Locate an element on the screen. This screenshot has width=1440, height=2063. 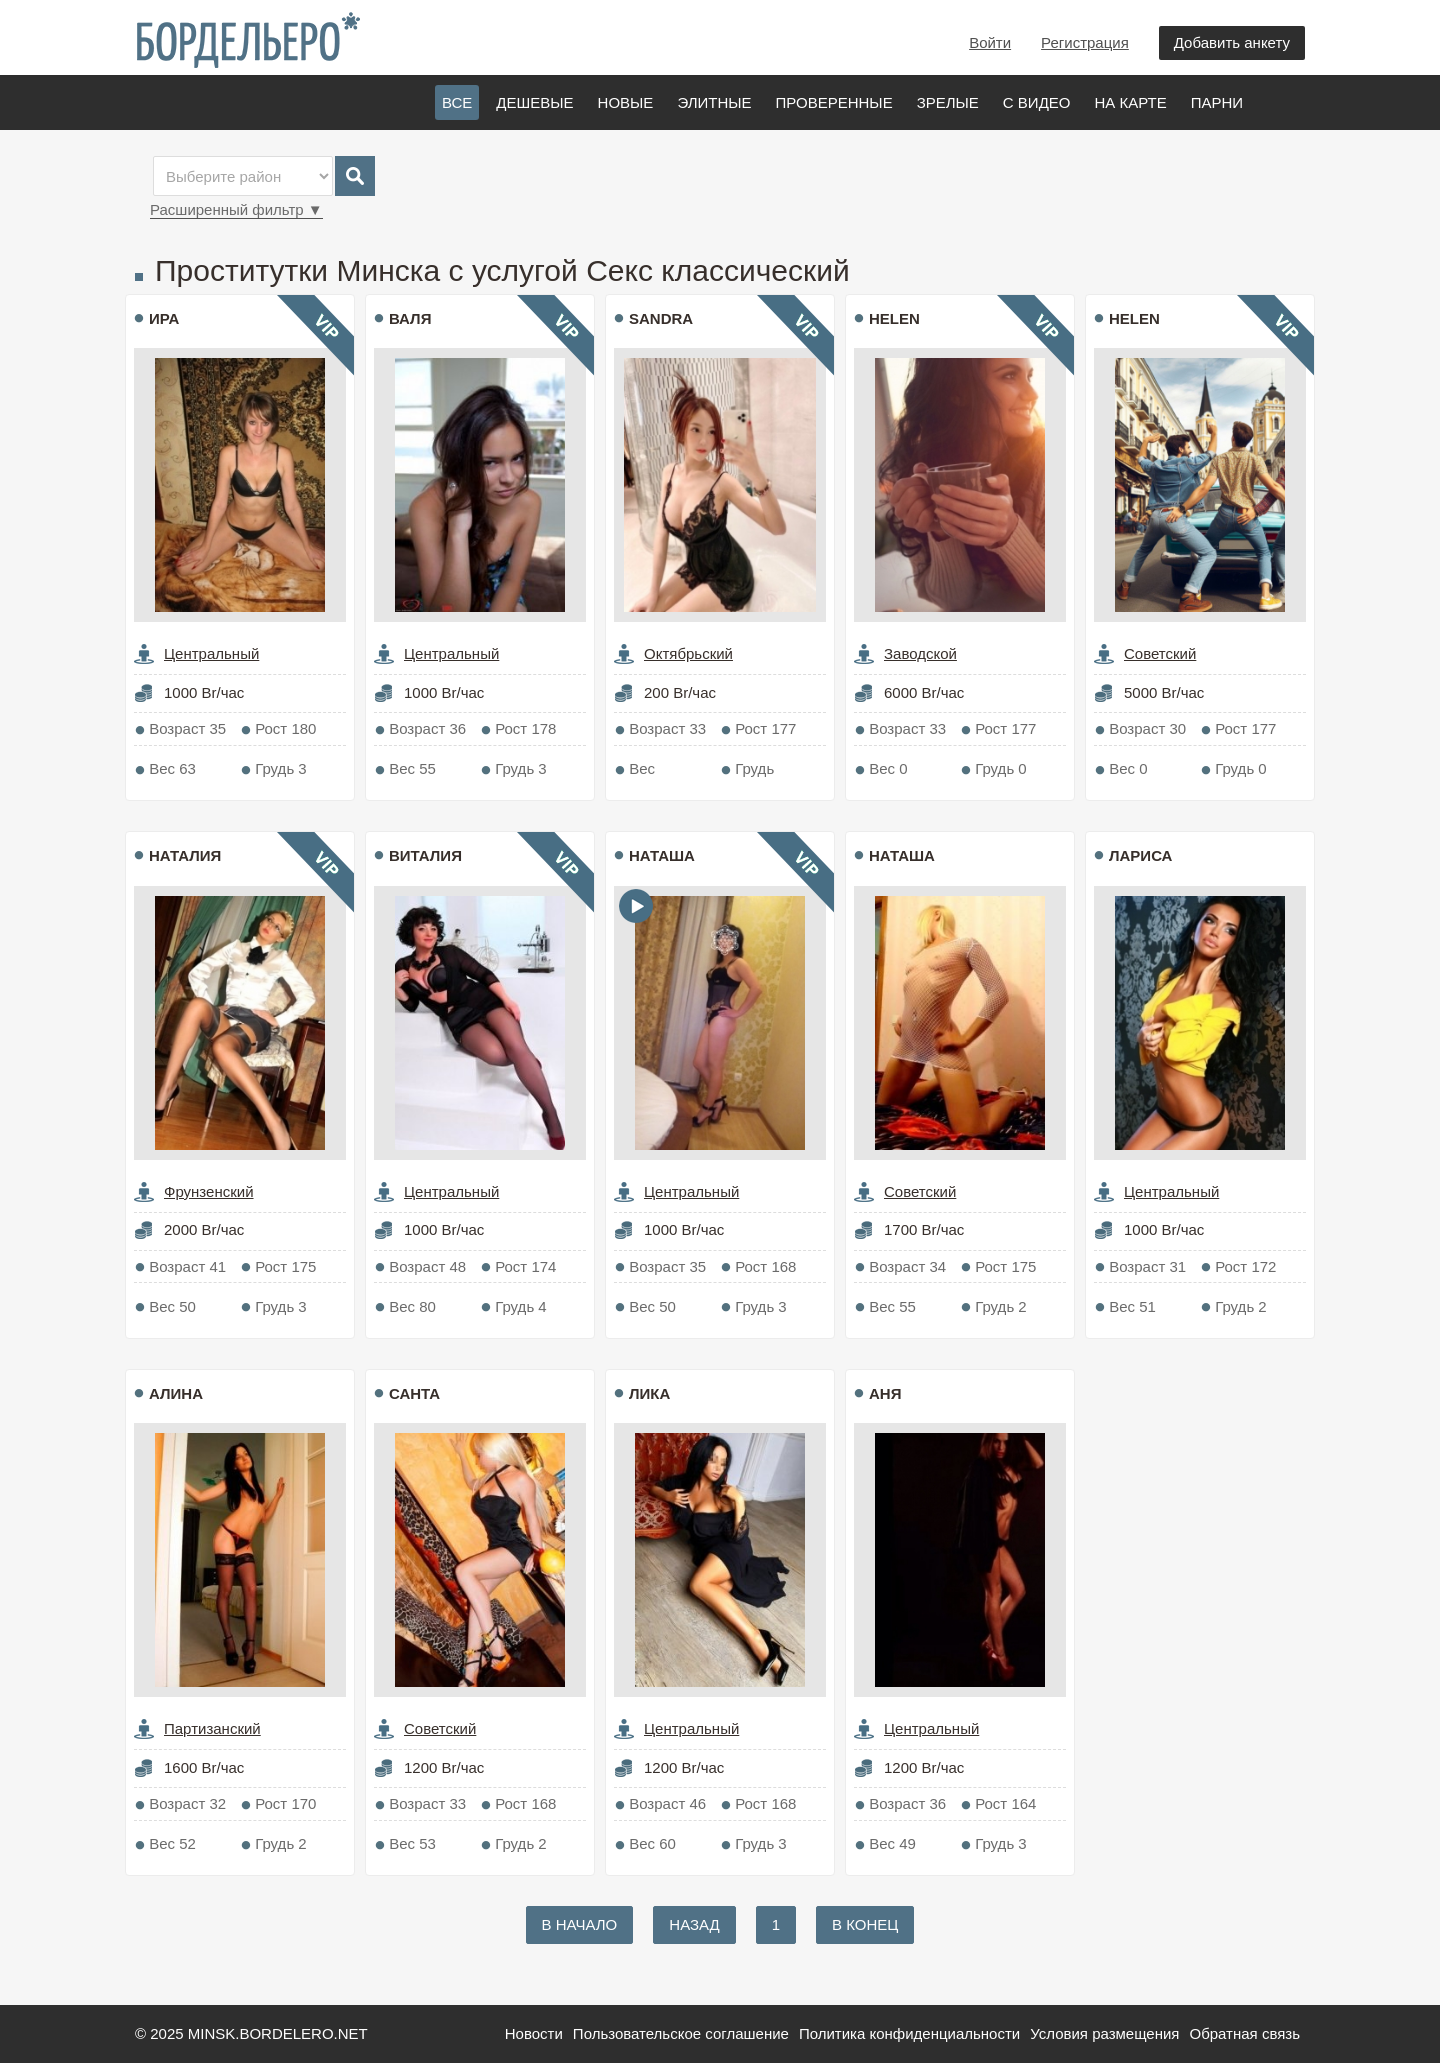
Санта is located at coordinates (414, 1393).